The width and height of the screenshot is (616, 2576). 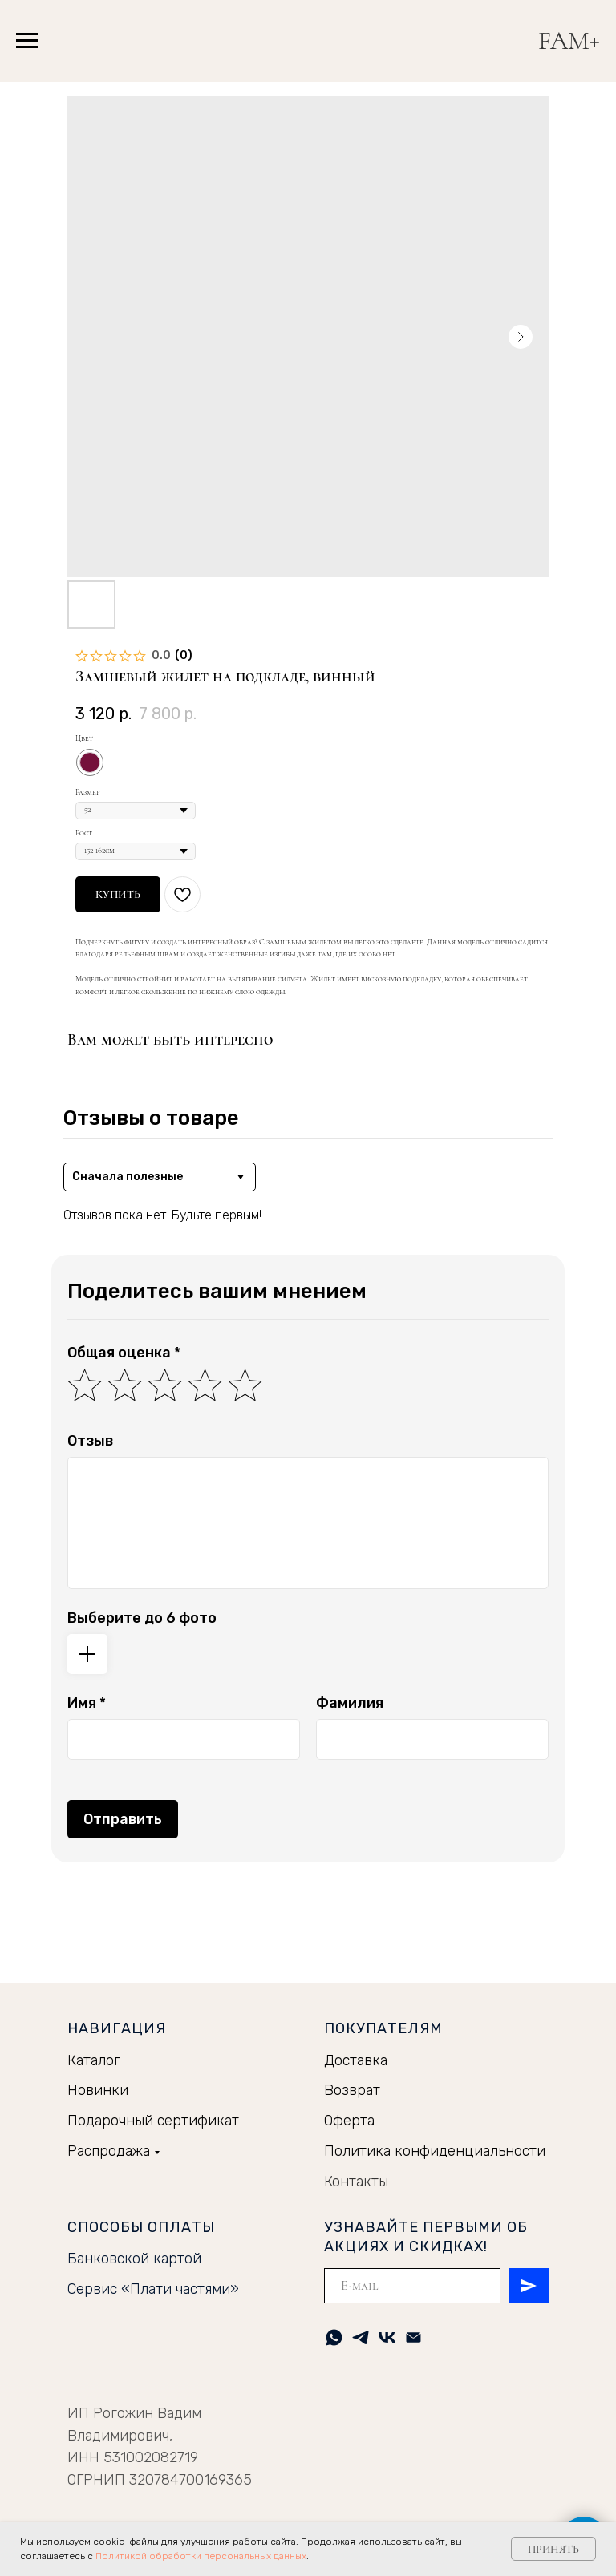 I want to click on Контакты, so click(x=356, y=2181).